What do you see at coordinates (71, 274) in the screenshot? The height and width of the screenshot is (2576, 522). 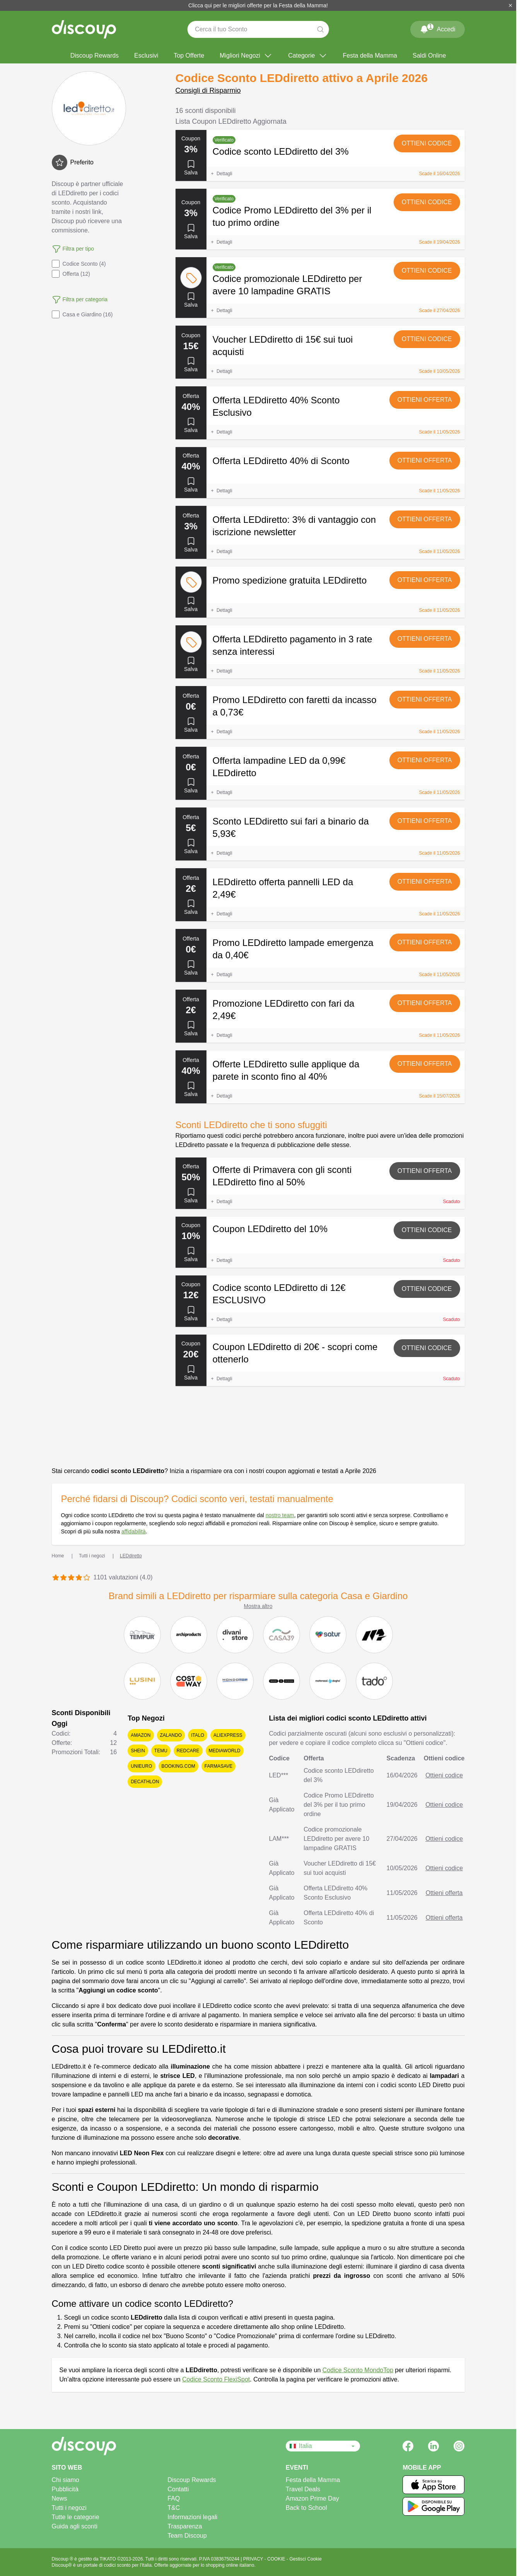 I see `Offerta (12)` at bounding box center [71, 274].